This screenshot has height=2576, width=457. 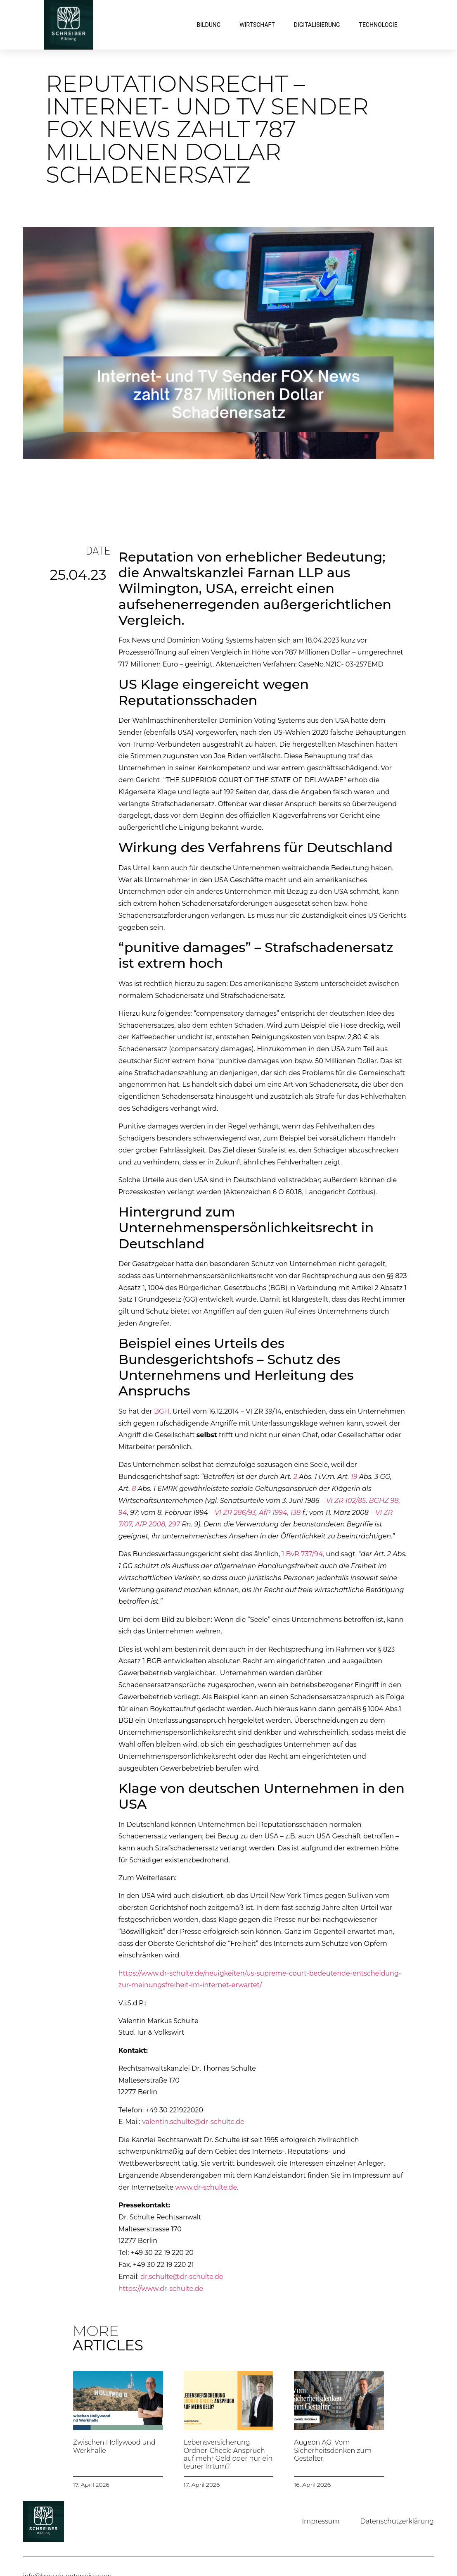 I want to click on www.dr-schulte.de, so click(x=206, y=2187).